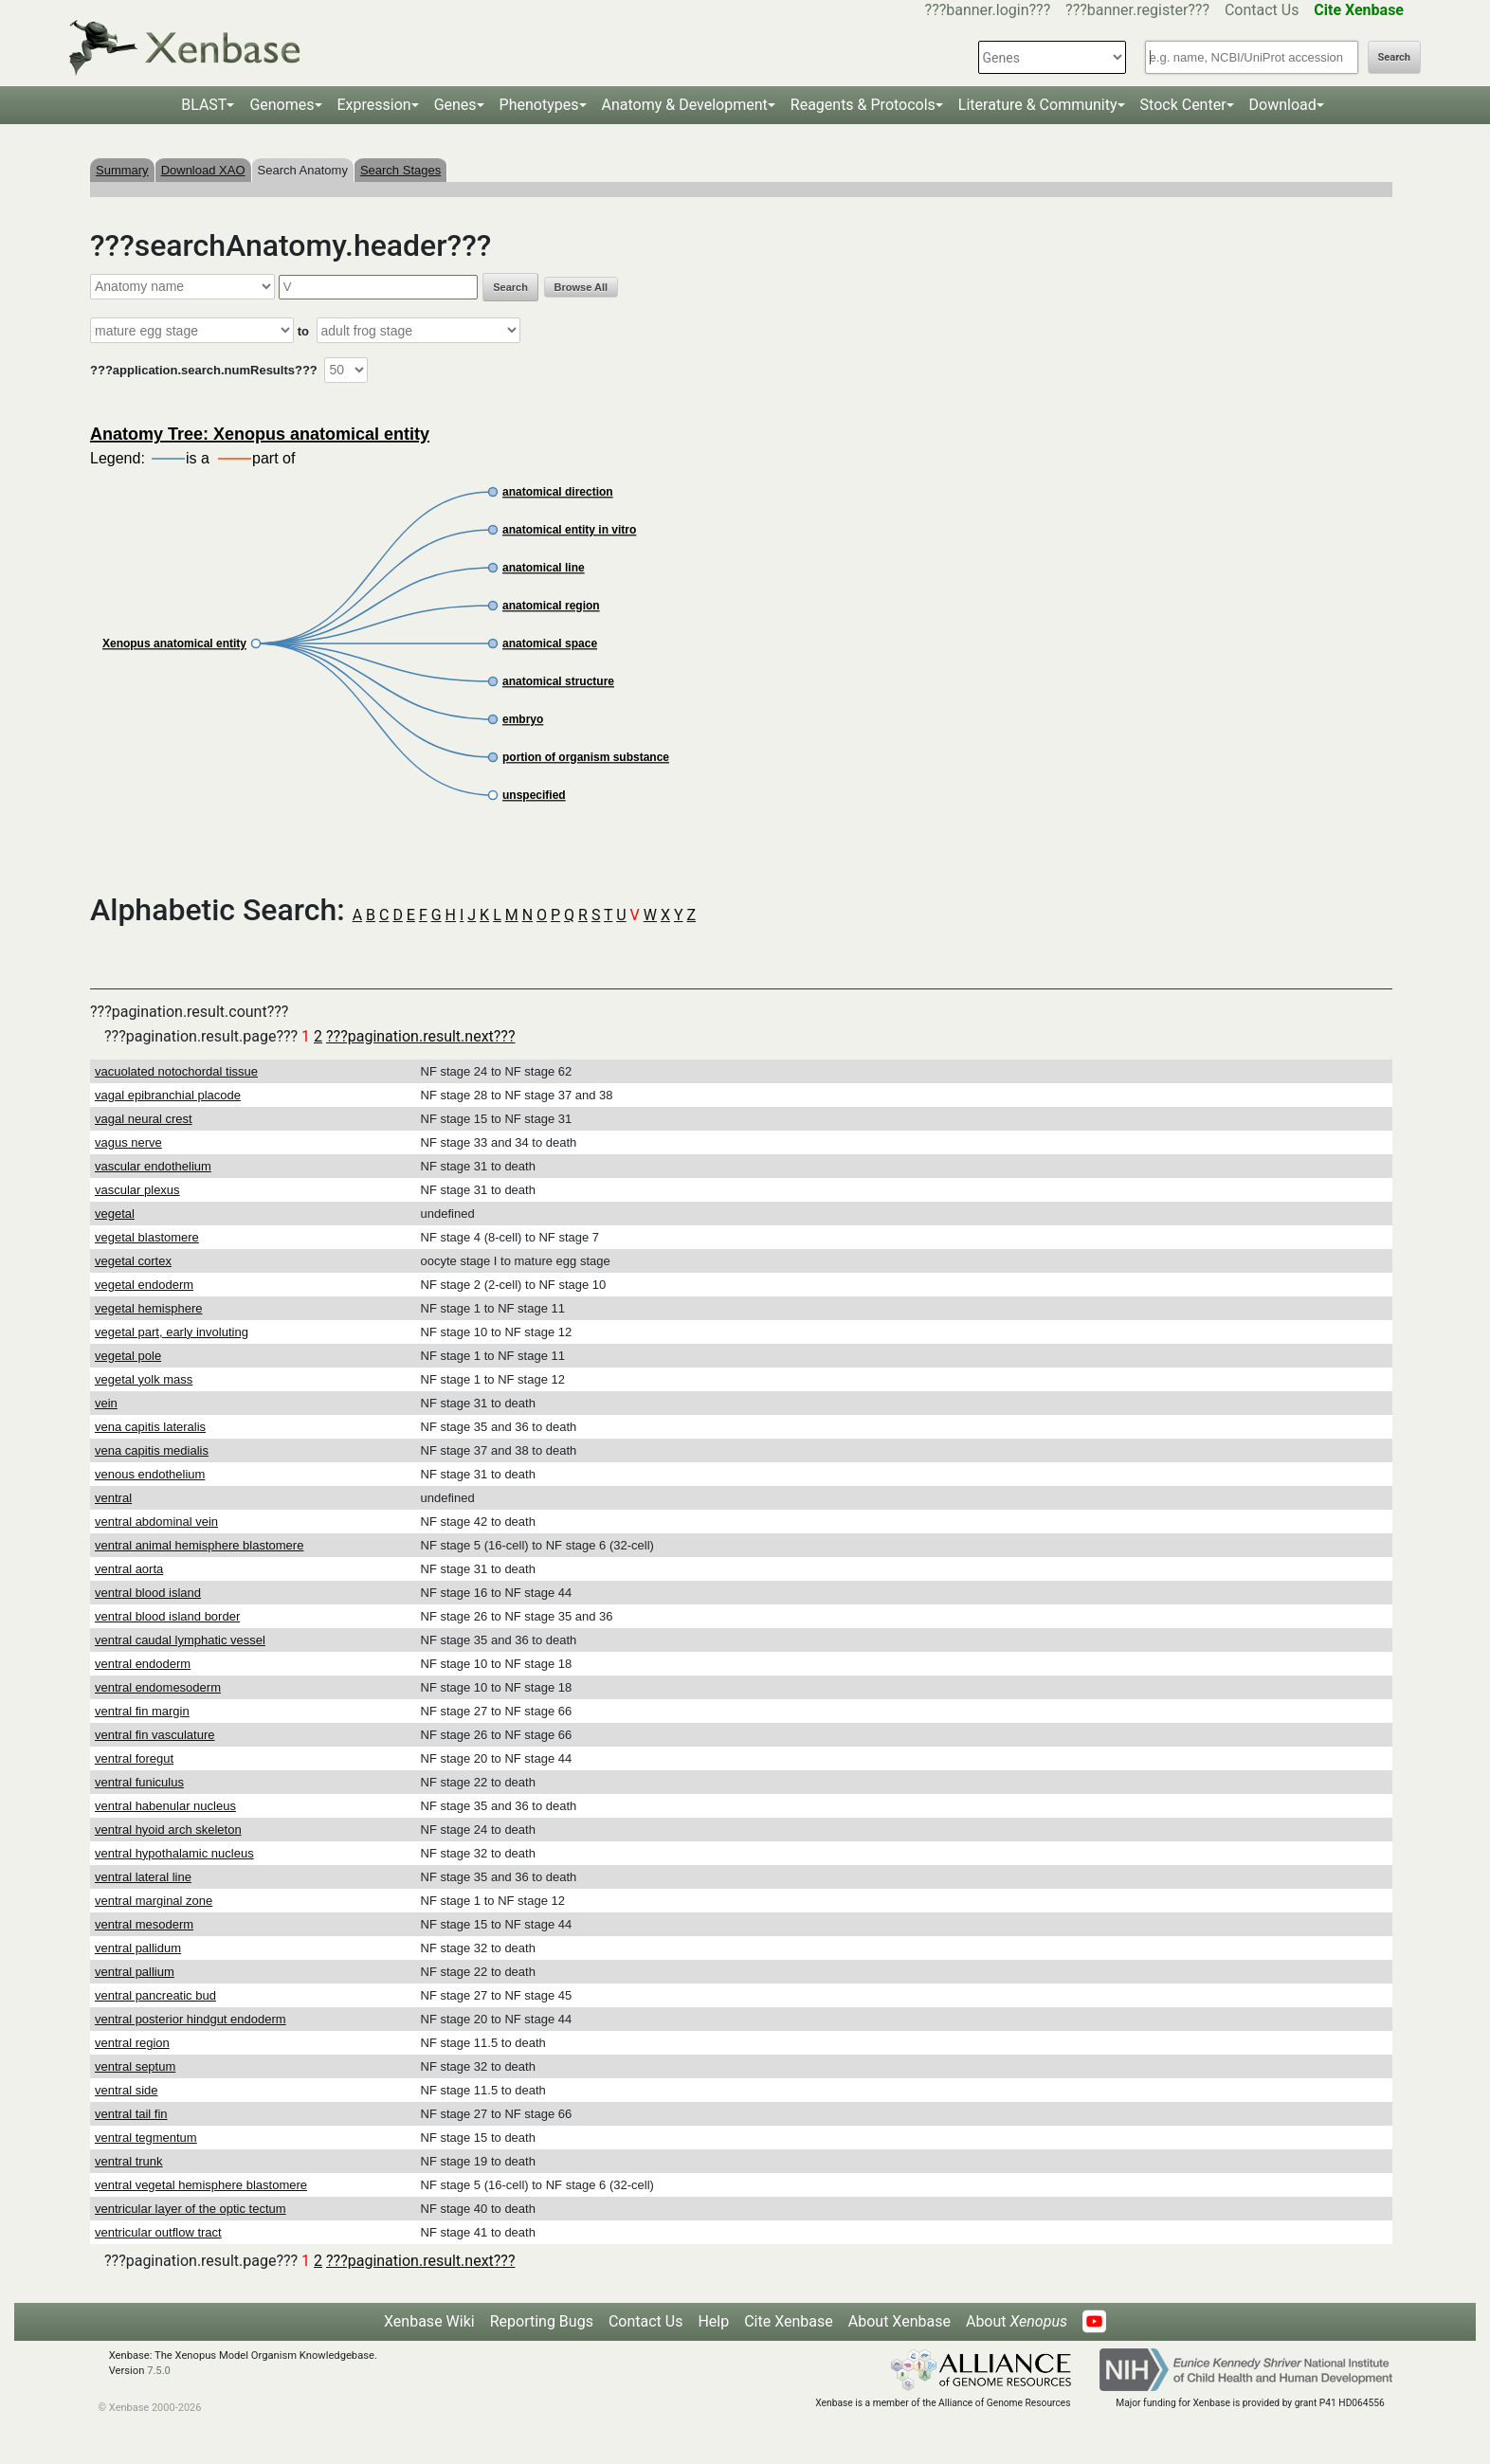 The width and height of the screenshot is (1490, 2464). What do you see at coordinates (115, 1213) in the screenshot?
I see `vegetal` at bounding box center [115, 1213].